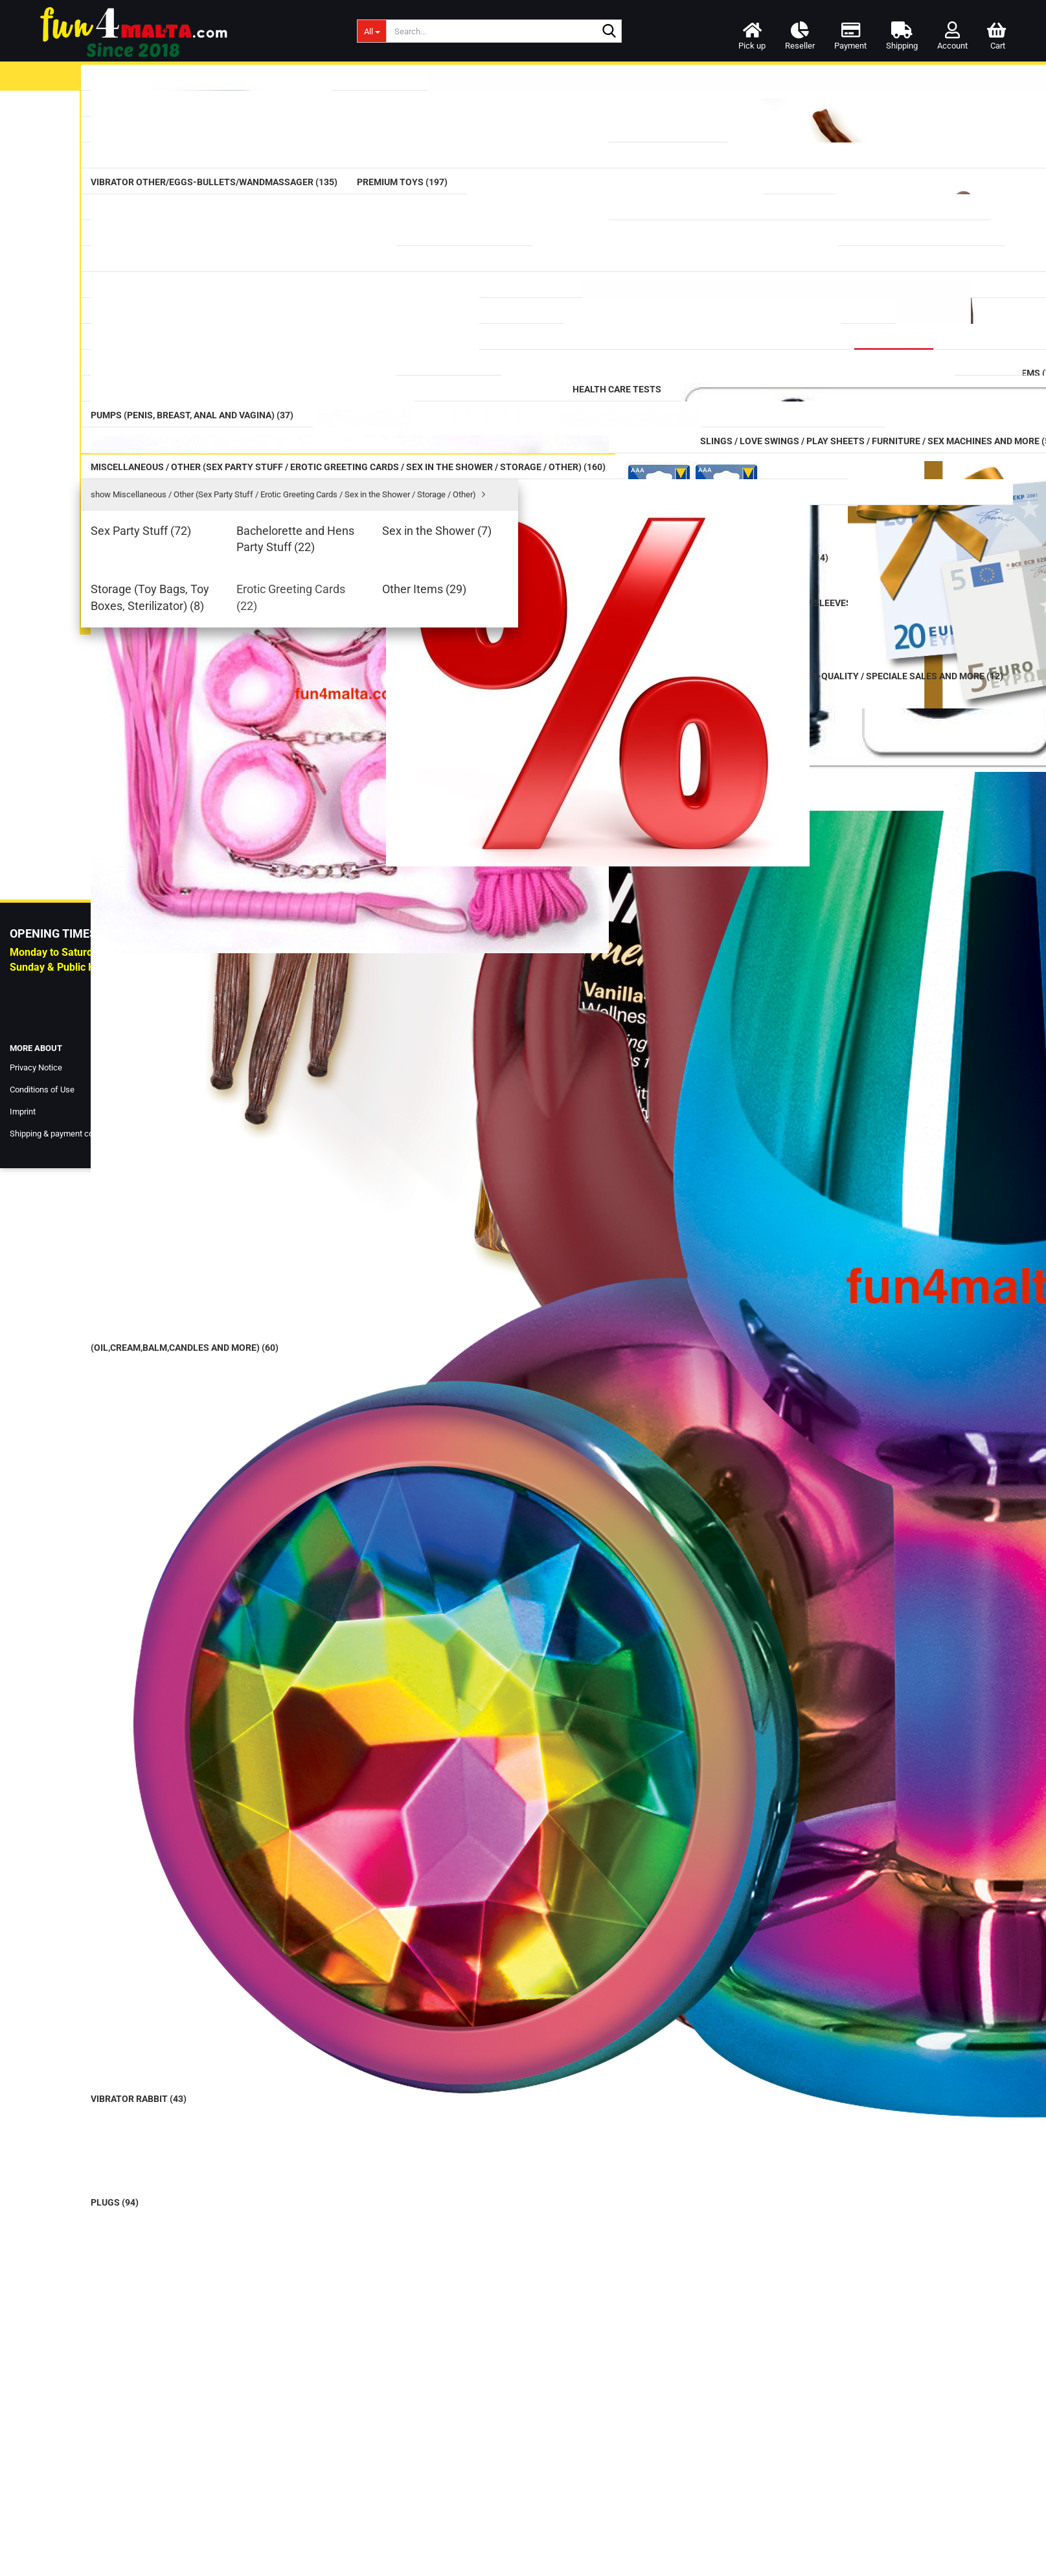  I want to click on Other Items (29), so click(188, 1370).